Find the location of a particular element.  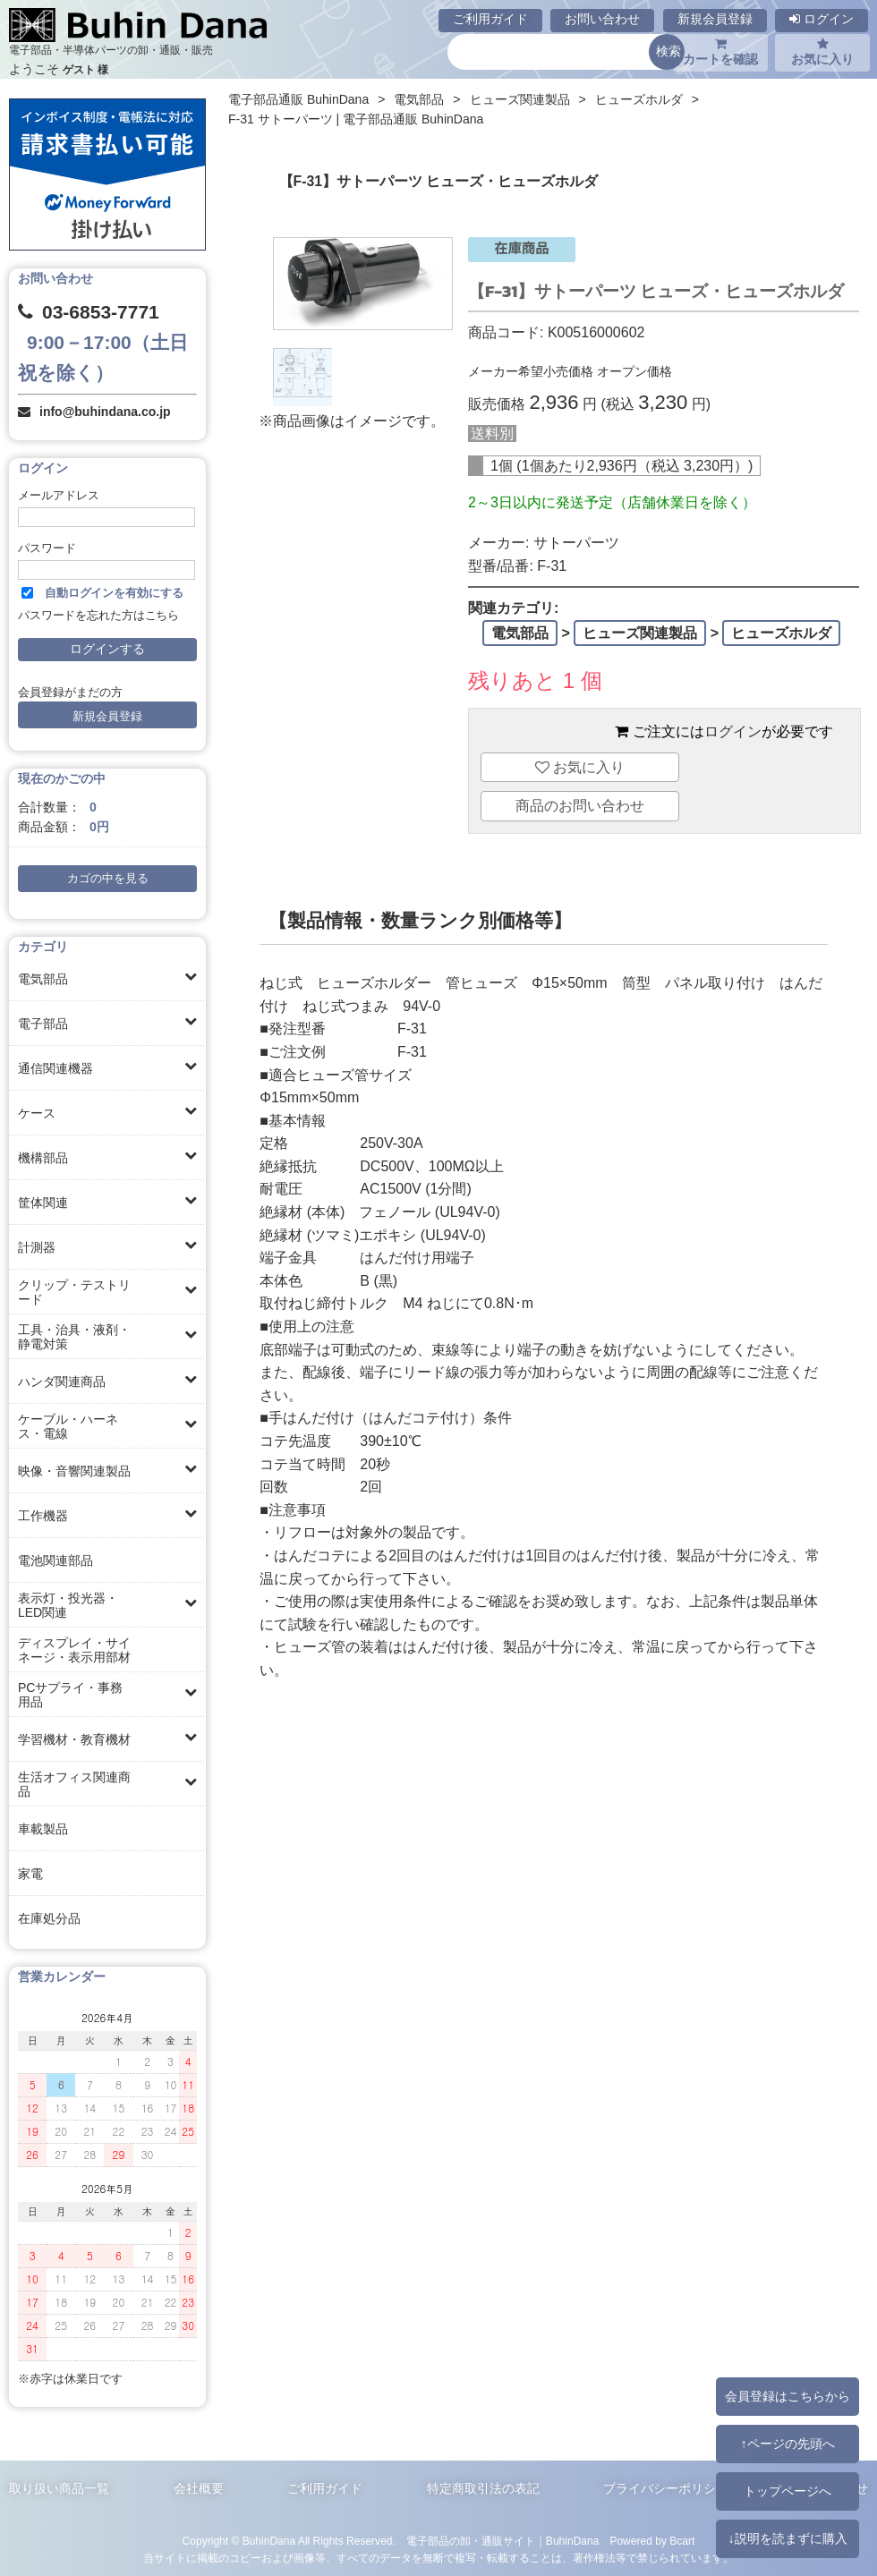

PCサプライ・事務用品 is located at coordinates (70, 1694).